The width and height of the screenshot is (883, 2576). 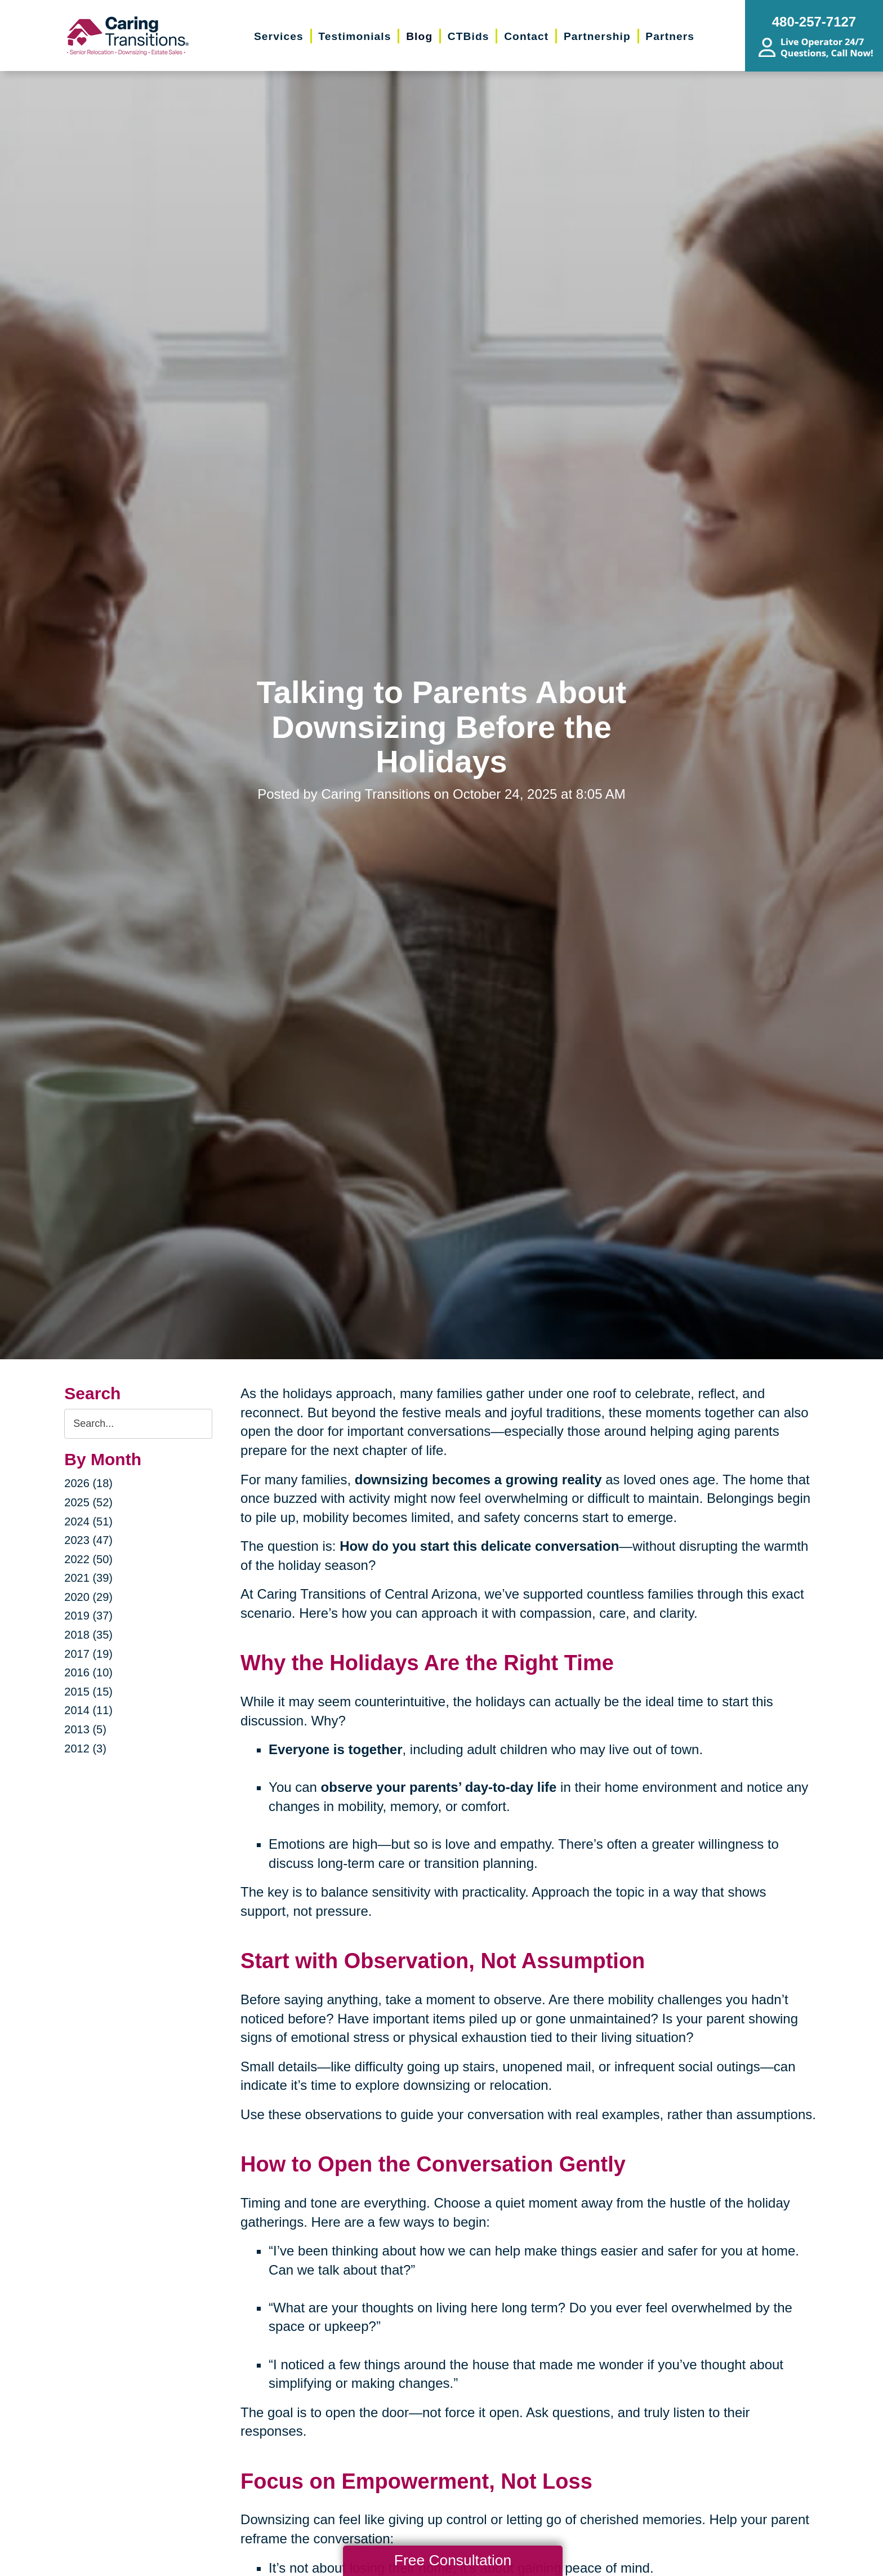 What do you see at coordinates (88, 1691) in the screenshot?
I see `2015 (15)` at bounding box center [88, 1691].